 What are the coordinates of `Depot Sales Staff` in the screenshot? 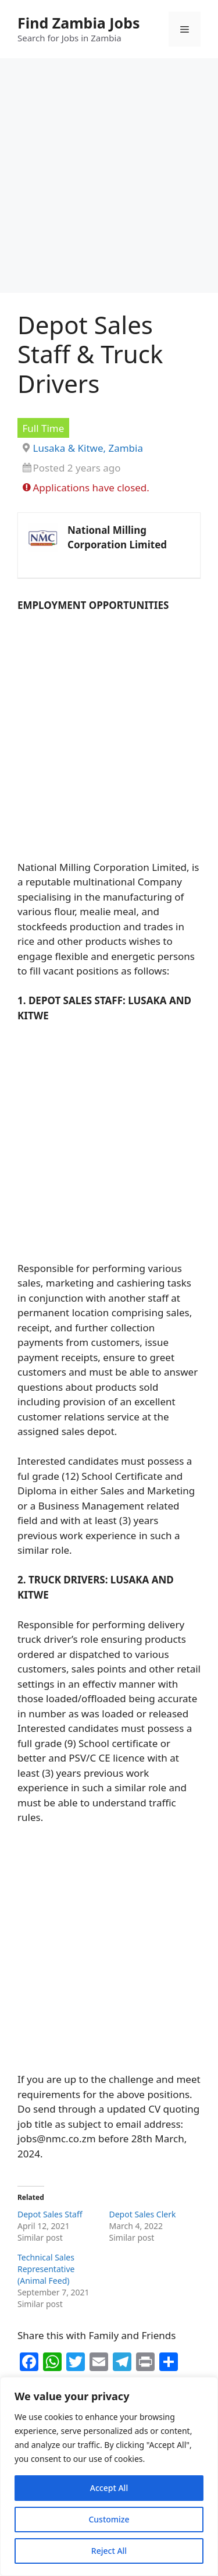 It's located at (50, 2214).